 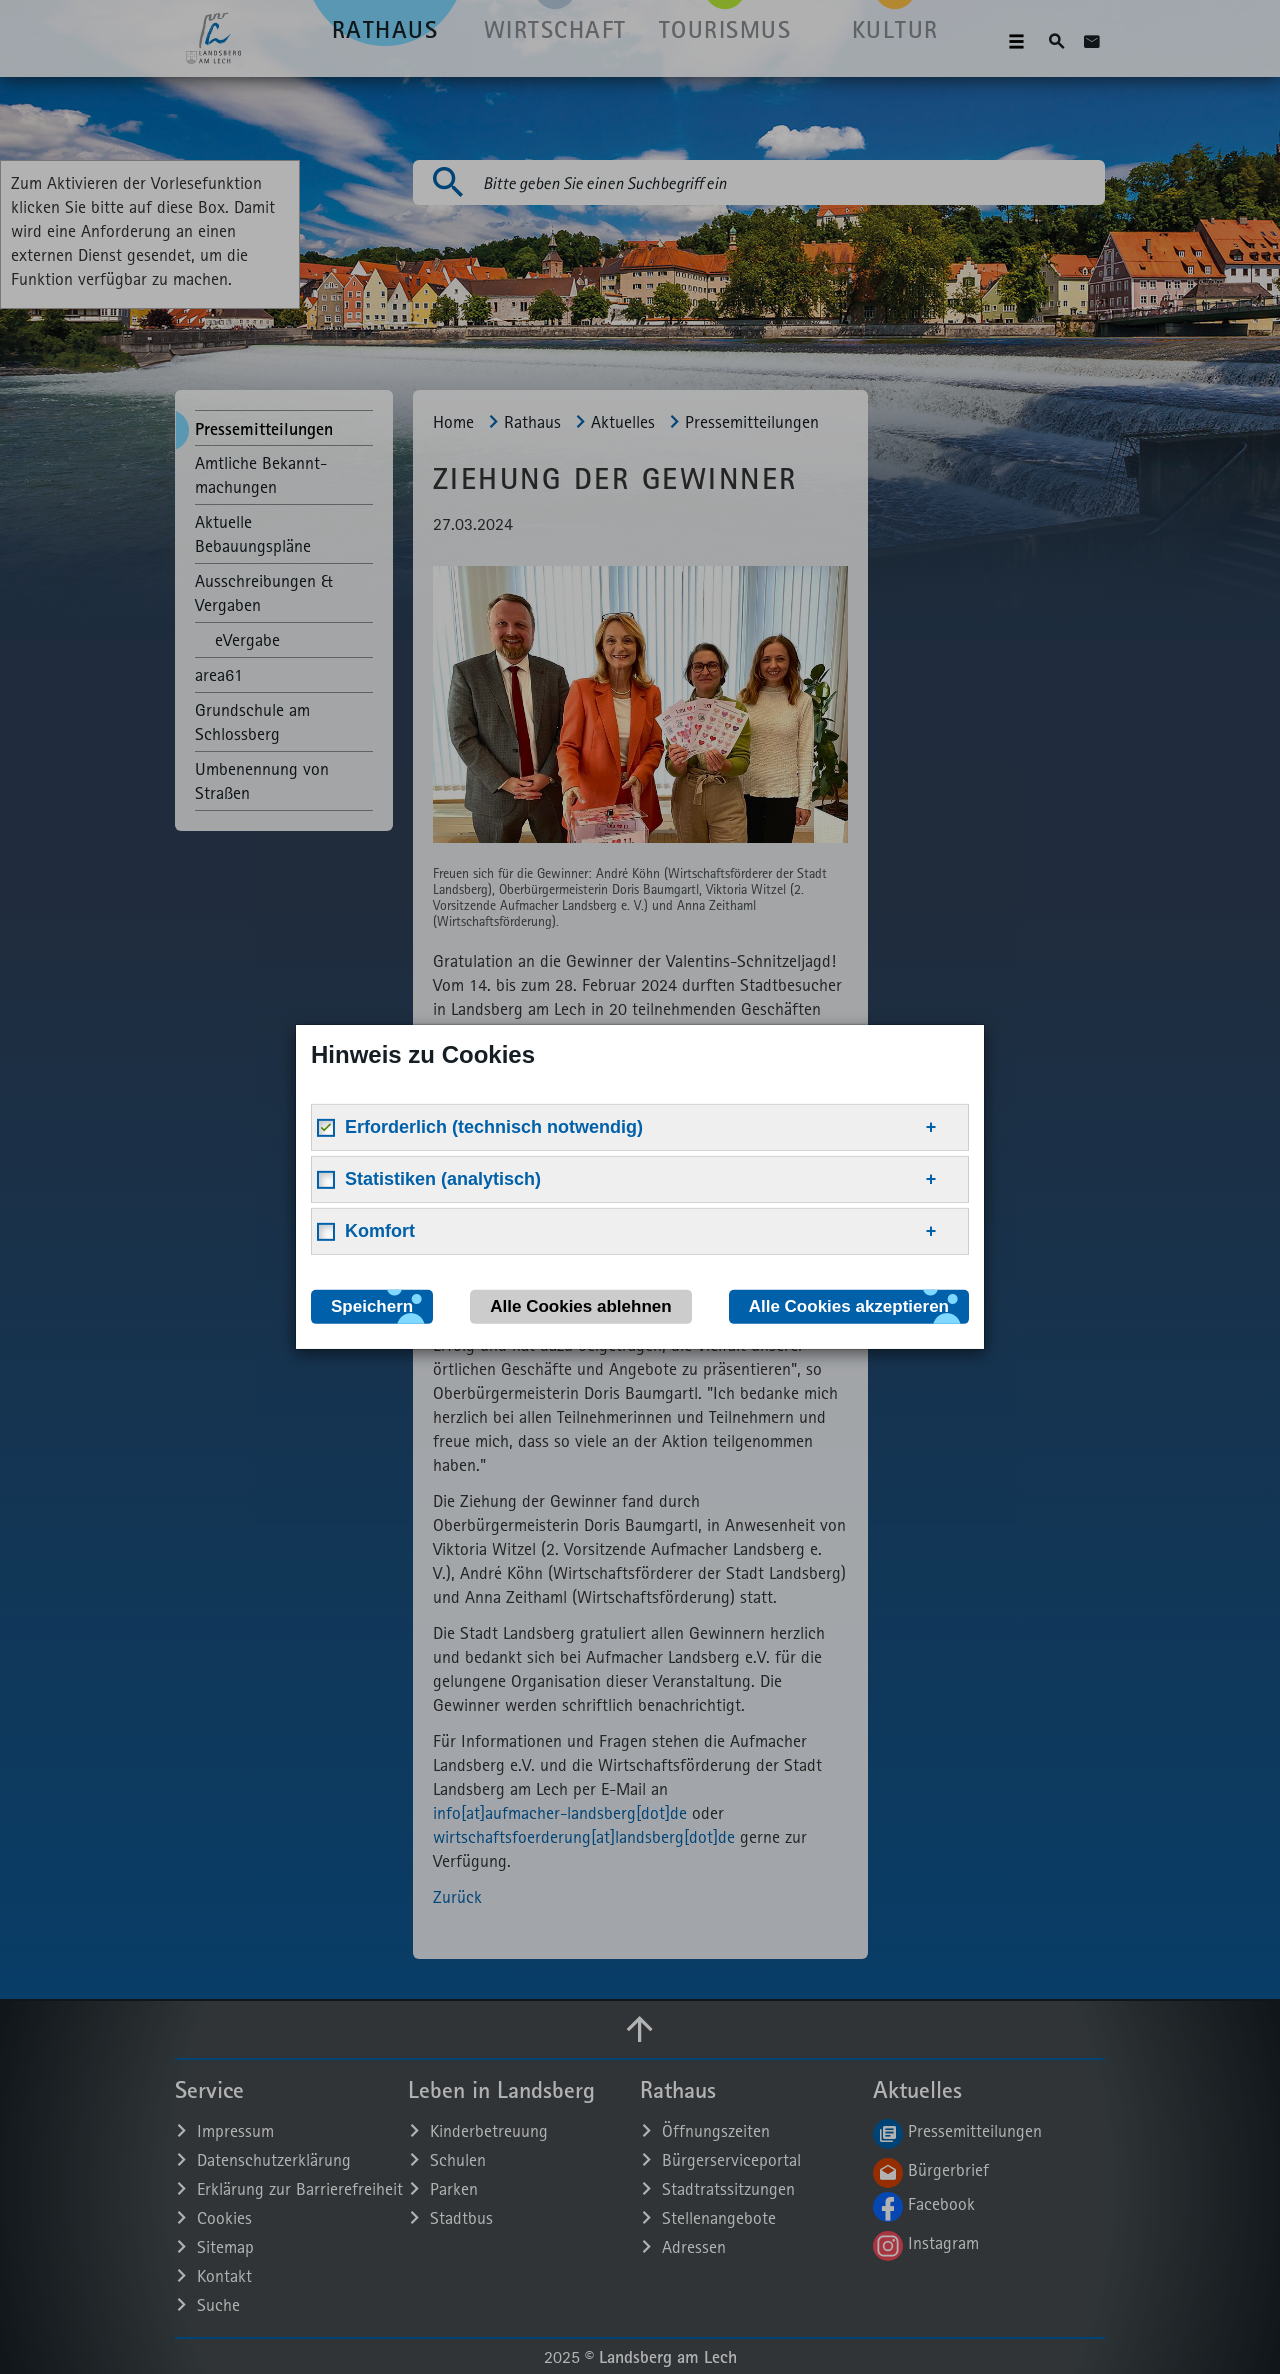 What do you see at coordinates (372, 1306) in the screenshot?
I see `Speichern` at bounding box center [372, 1306].